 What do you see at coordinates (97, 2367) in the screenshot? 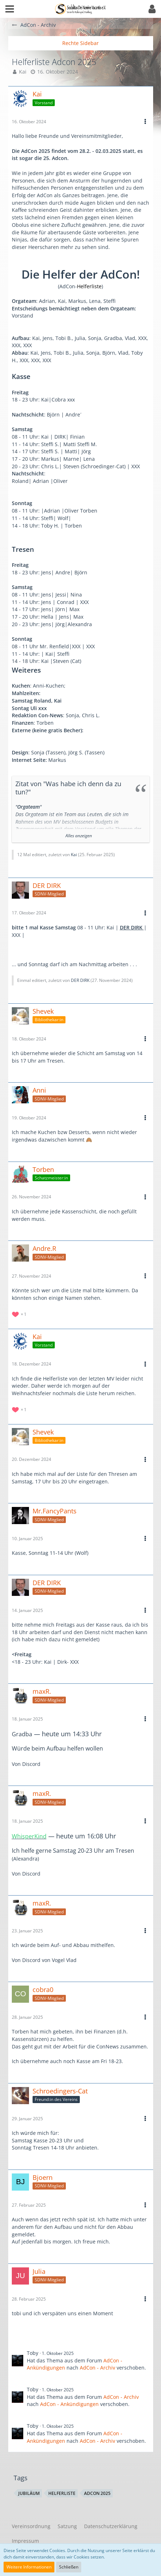
I see `AdCon - Archiv` at bounding box center [97, 2367].